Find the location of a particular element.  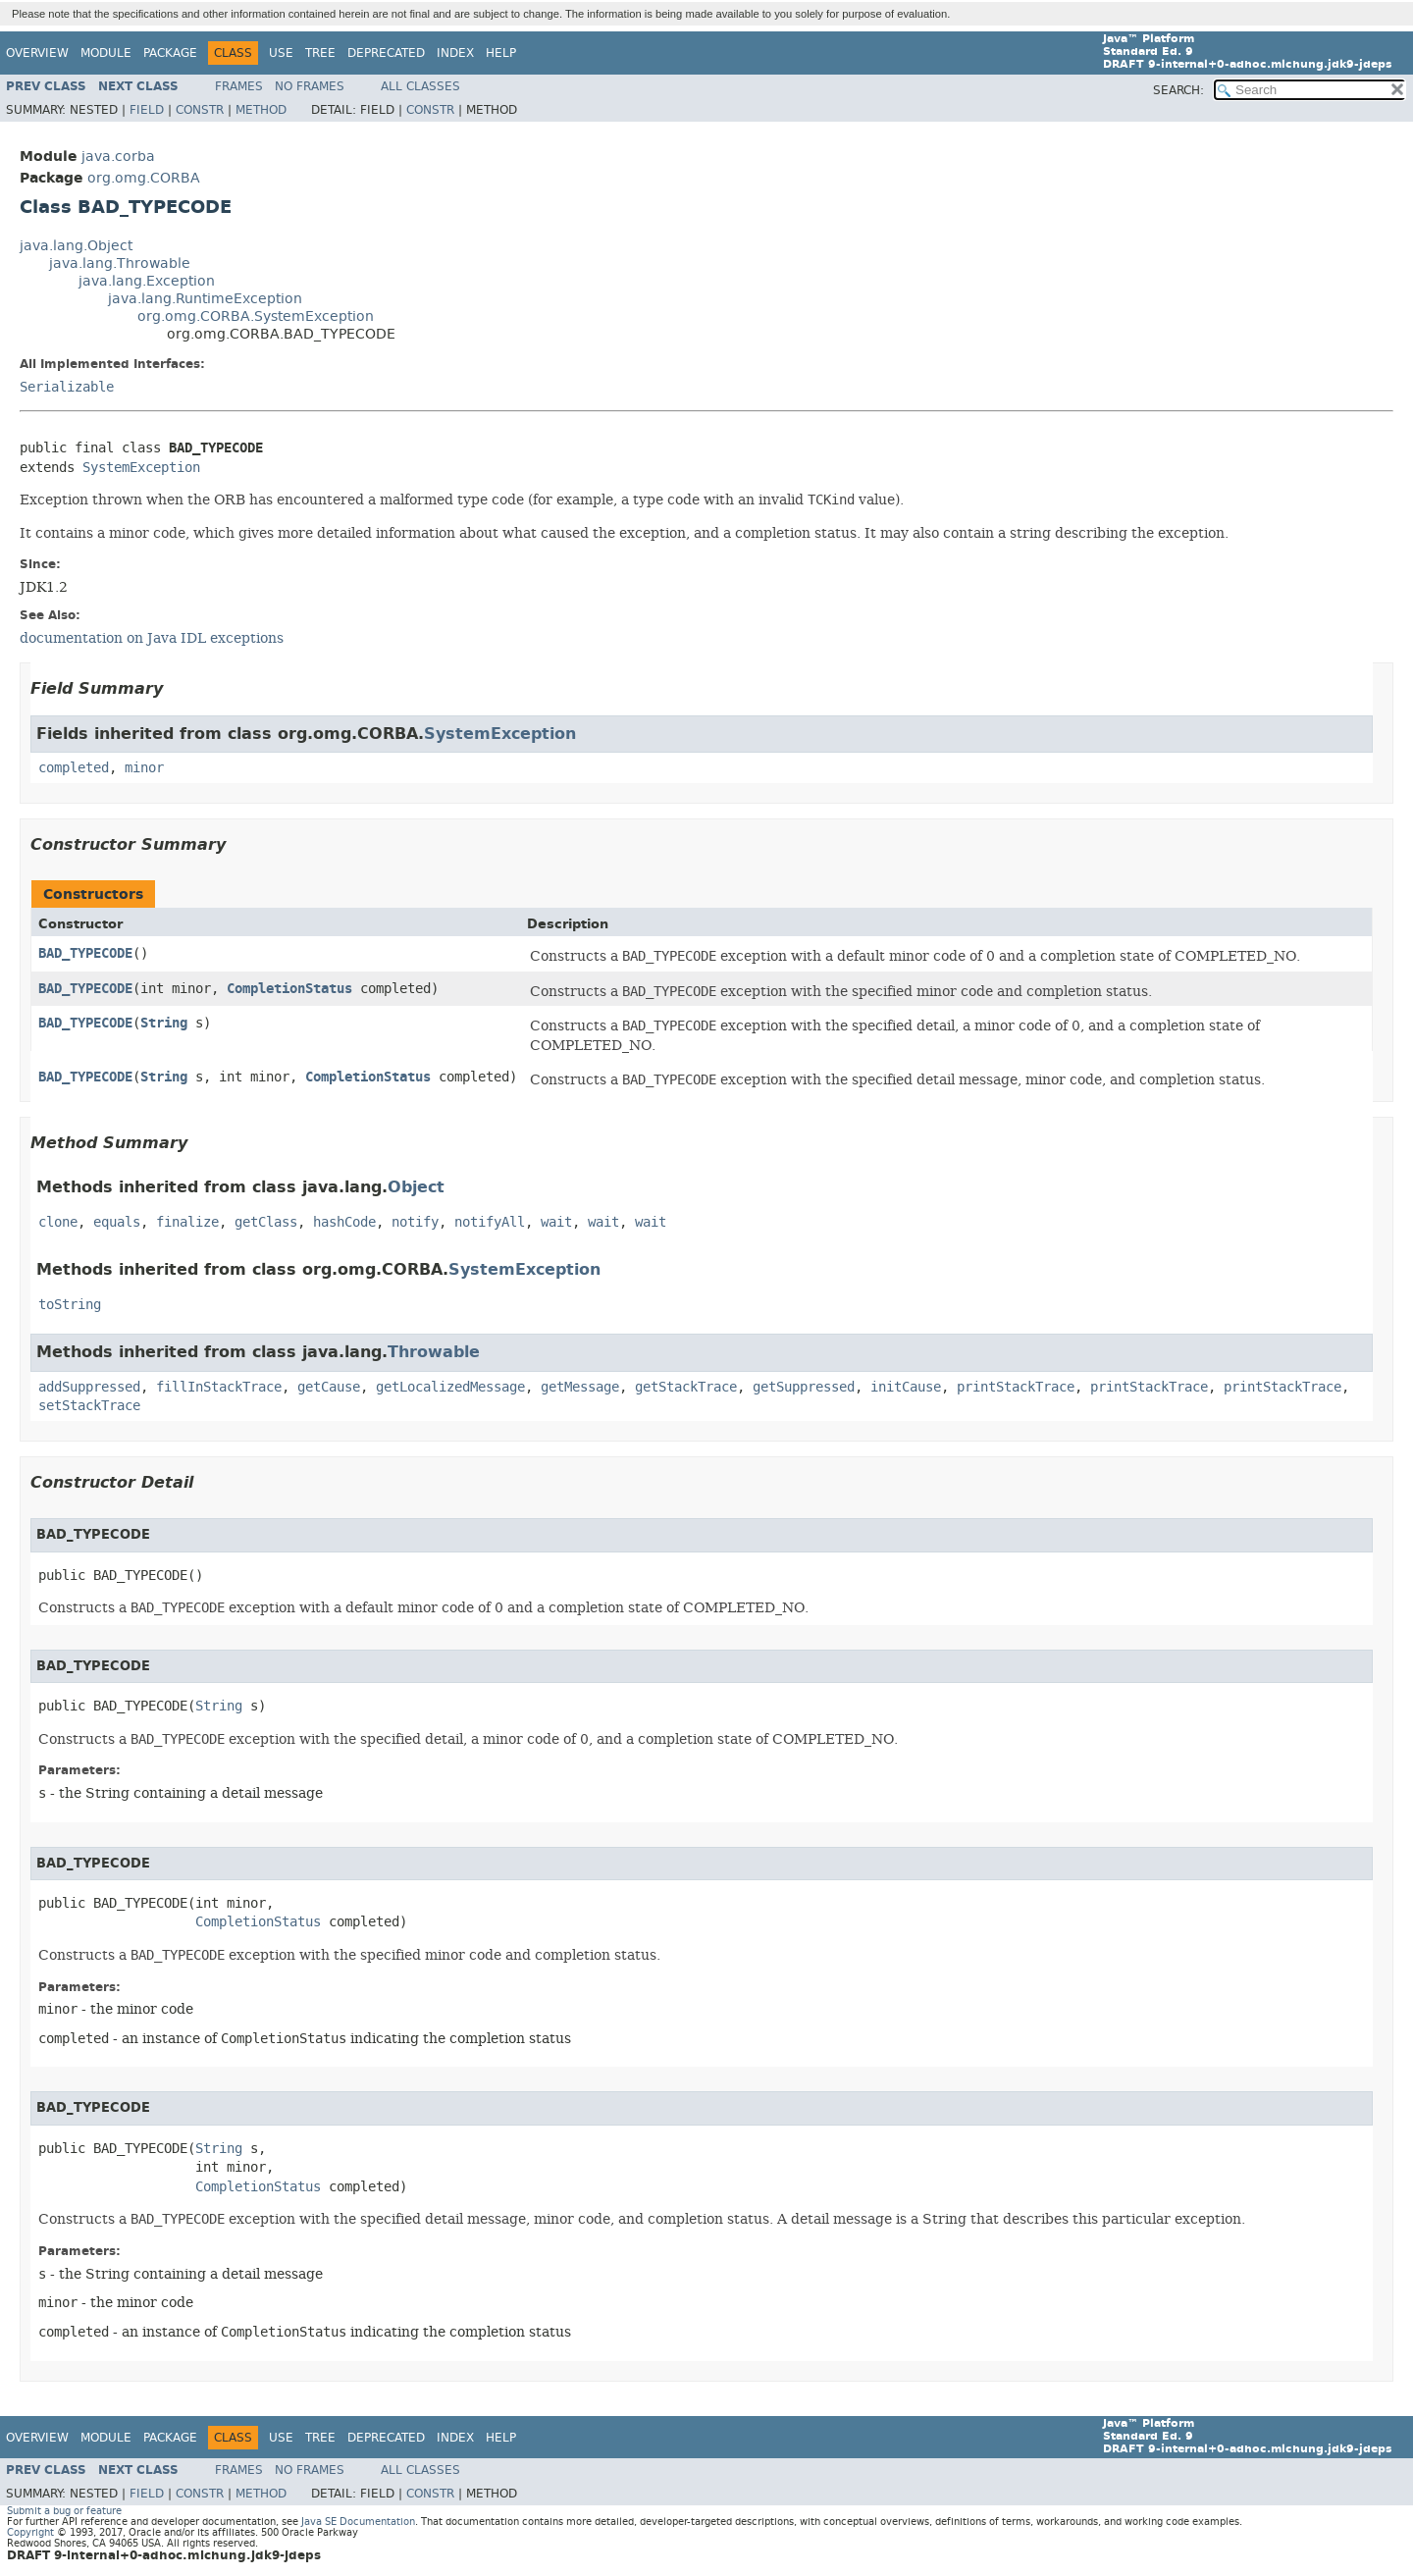

SystemException is located at coordinates (141, 467).